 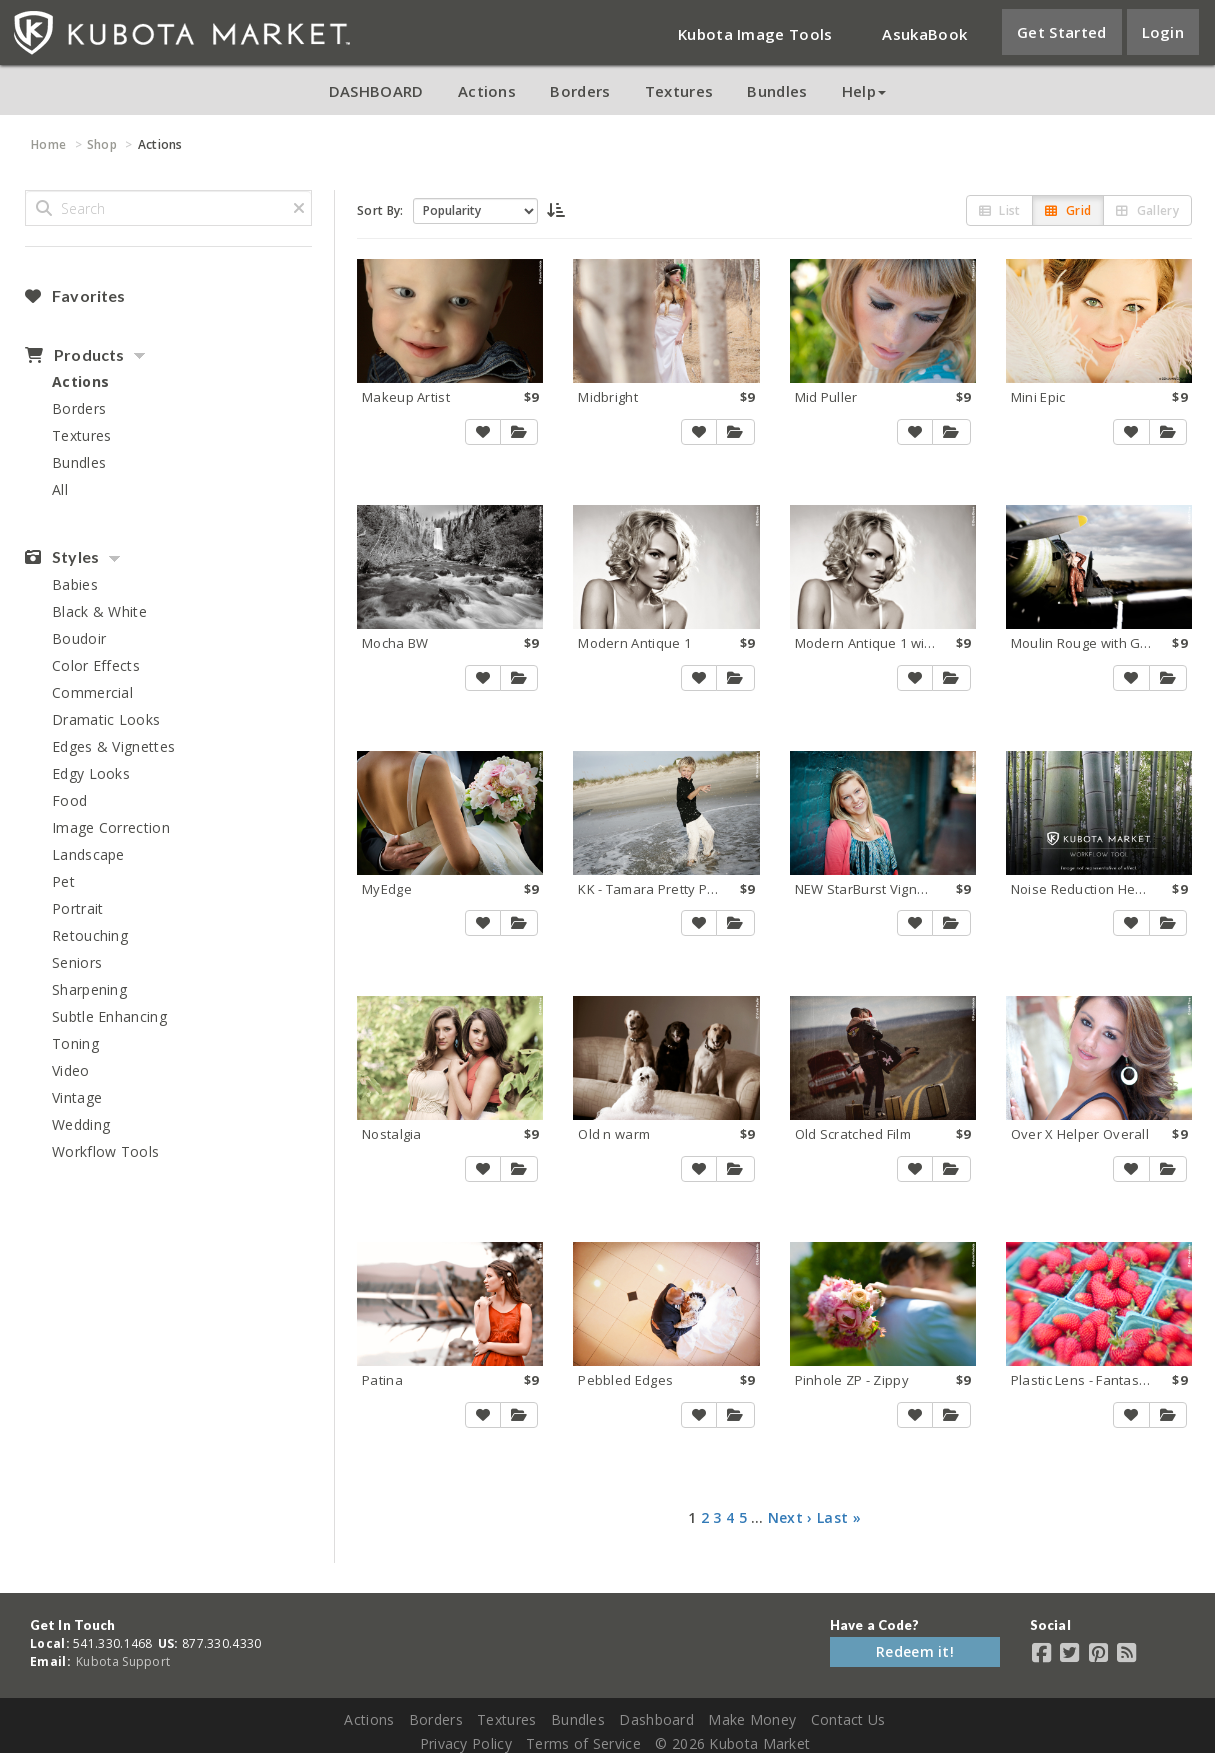 What do you see at coordinates (48, 144) in the screenshot?
I see `Home` at bounding box center [48, 144].